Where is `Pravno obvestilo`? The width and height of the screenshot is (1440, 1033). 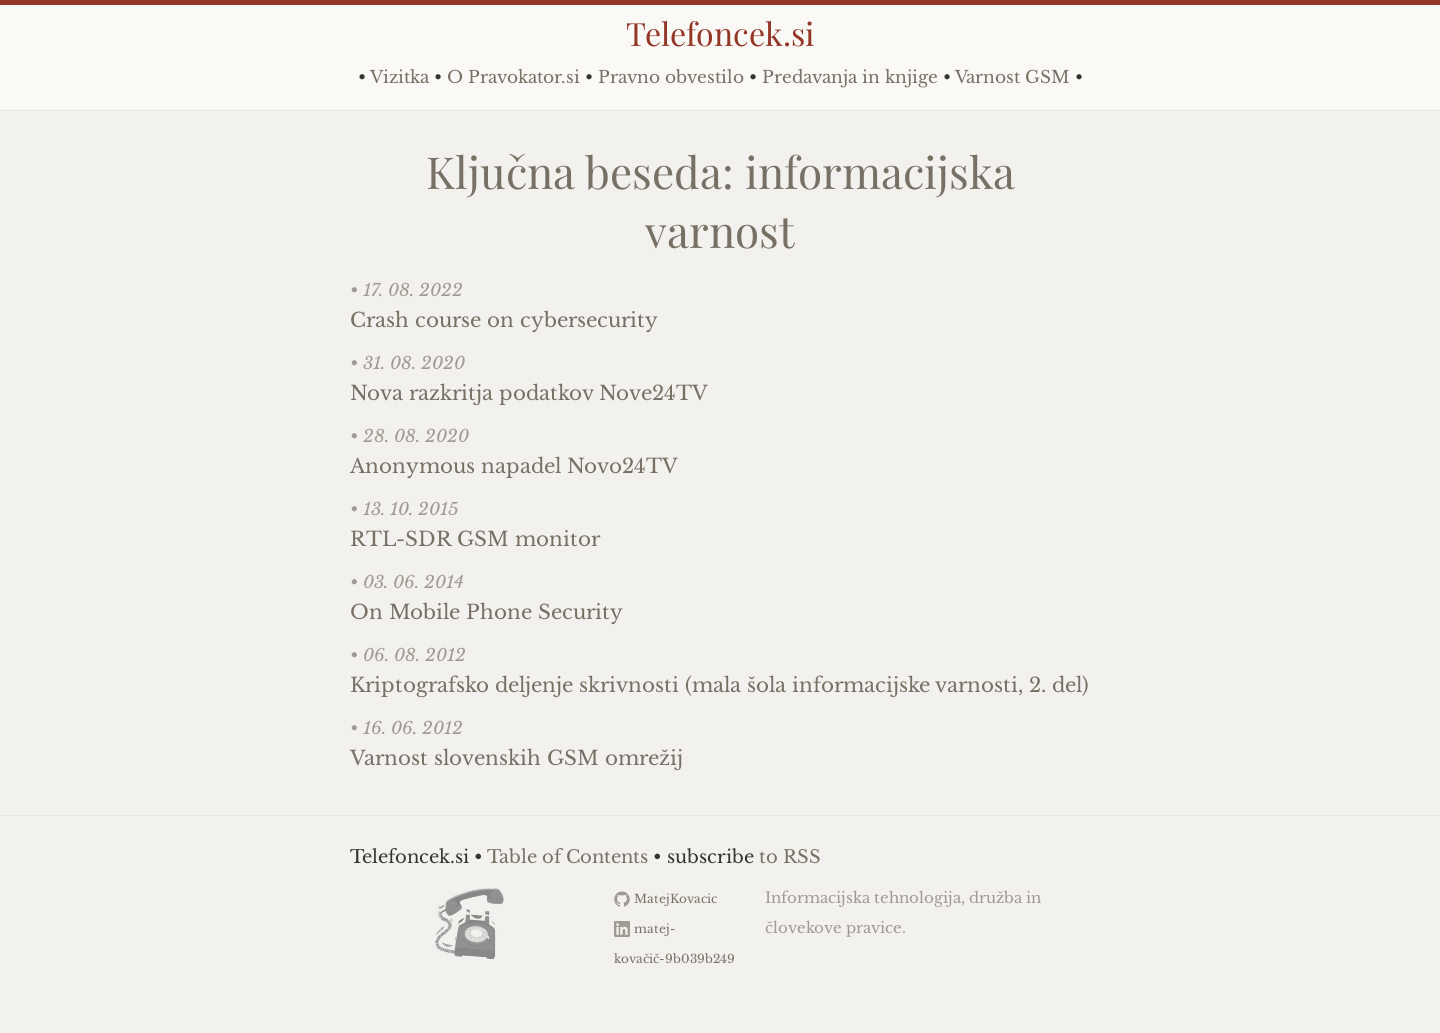
Pravno obvestilo is located at coordinates (671, 77).